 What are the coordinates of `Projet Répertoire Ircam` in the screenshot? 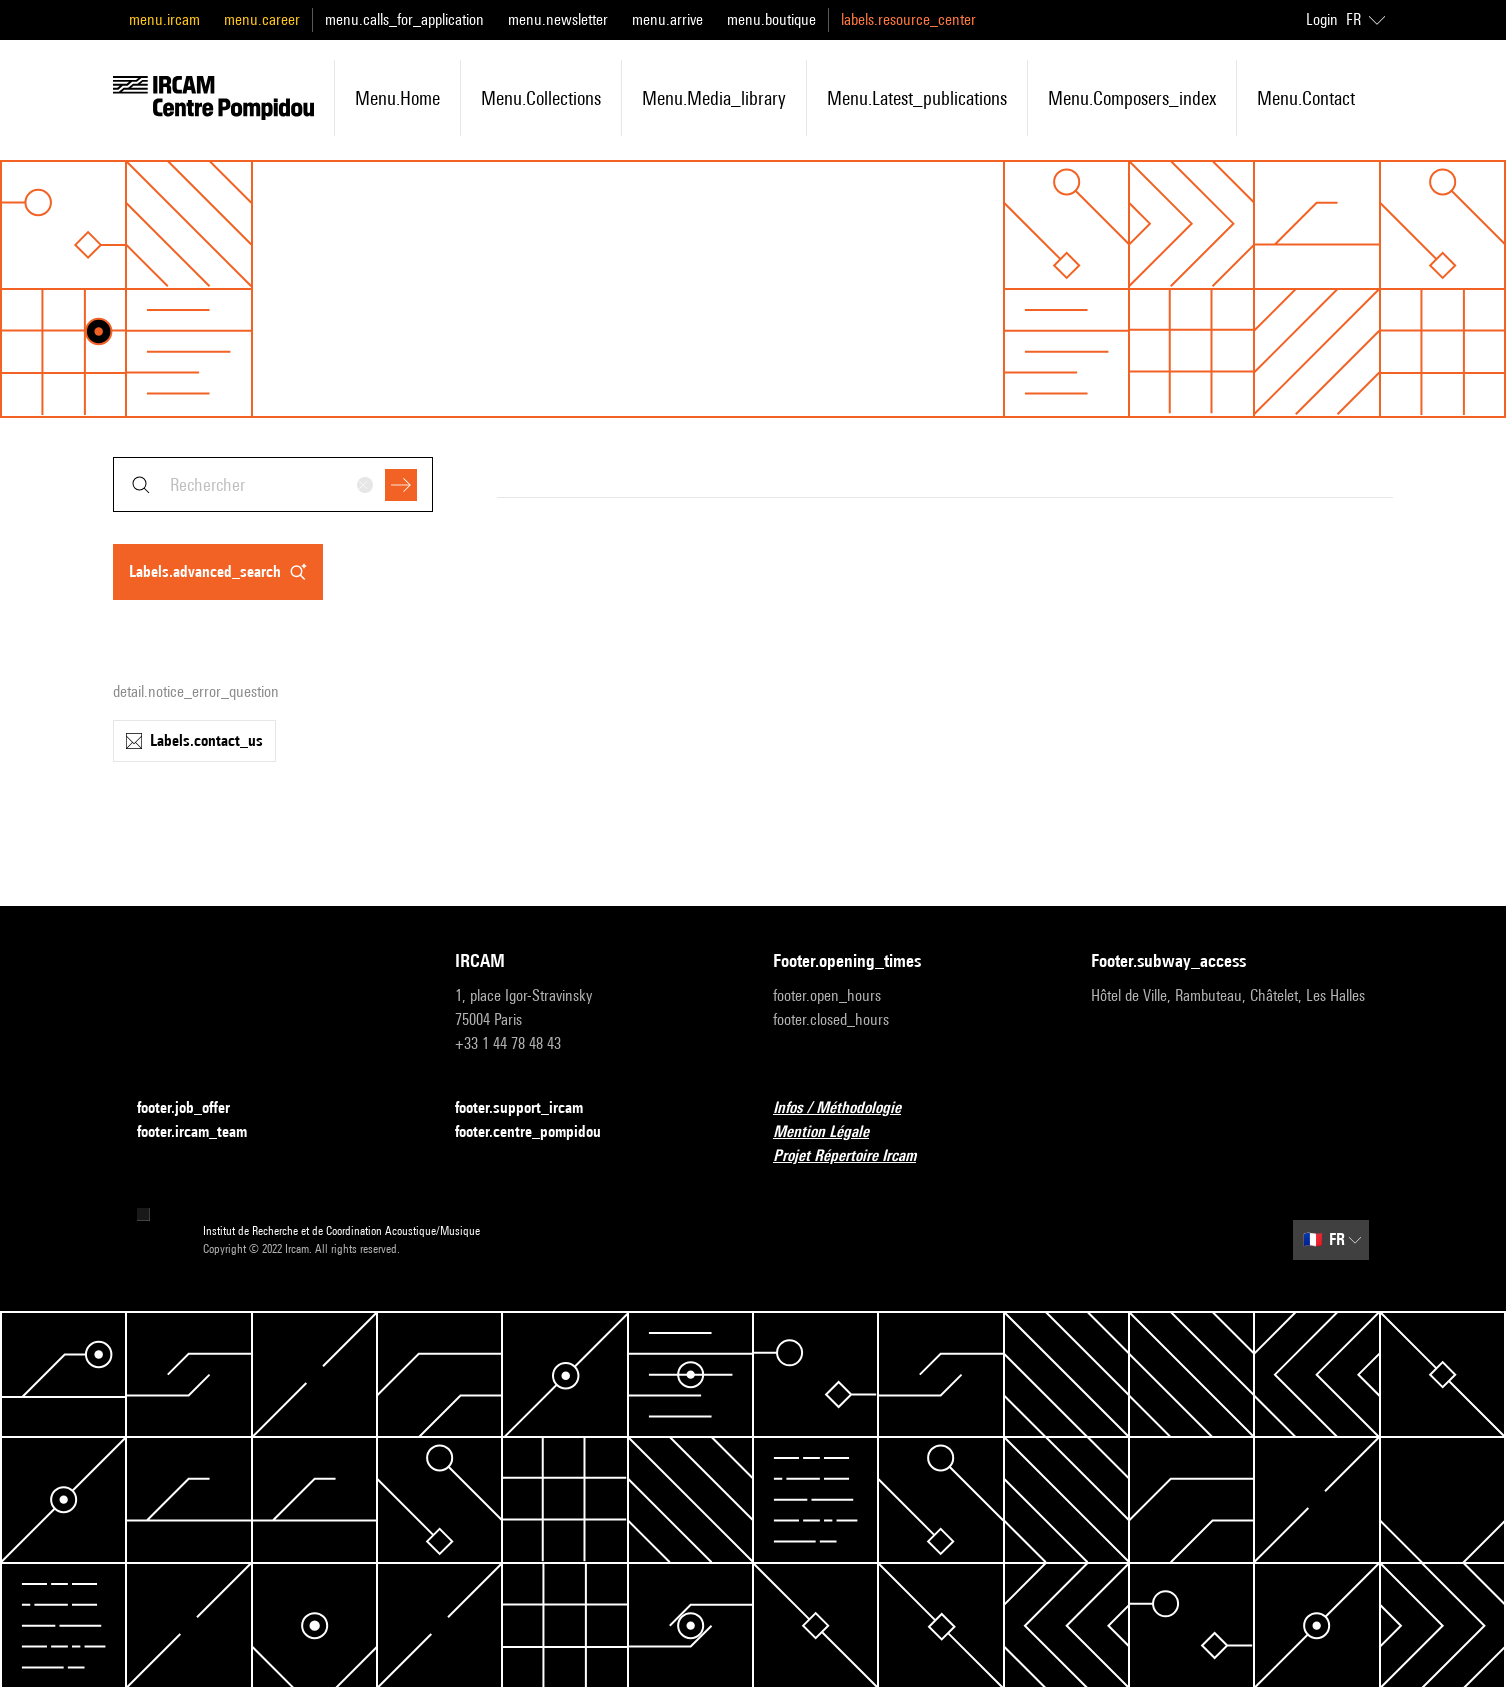 It's located at (856, 1156).